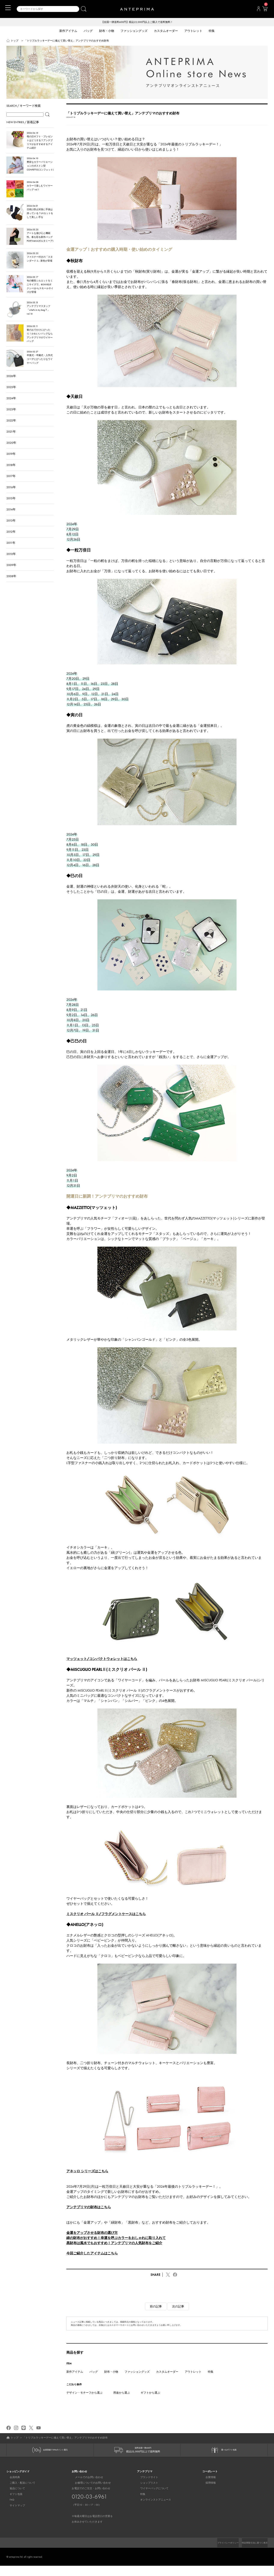 Image resolution: width=274 pixels, height=2576 pixels. I want to click on 採用情報, so click(207, 2493).